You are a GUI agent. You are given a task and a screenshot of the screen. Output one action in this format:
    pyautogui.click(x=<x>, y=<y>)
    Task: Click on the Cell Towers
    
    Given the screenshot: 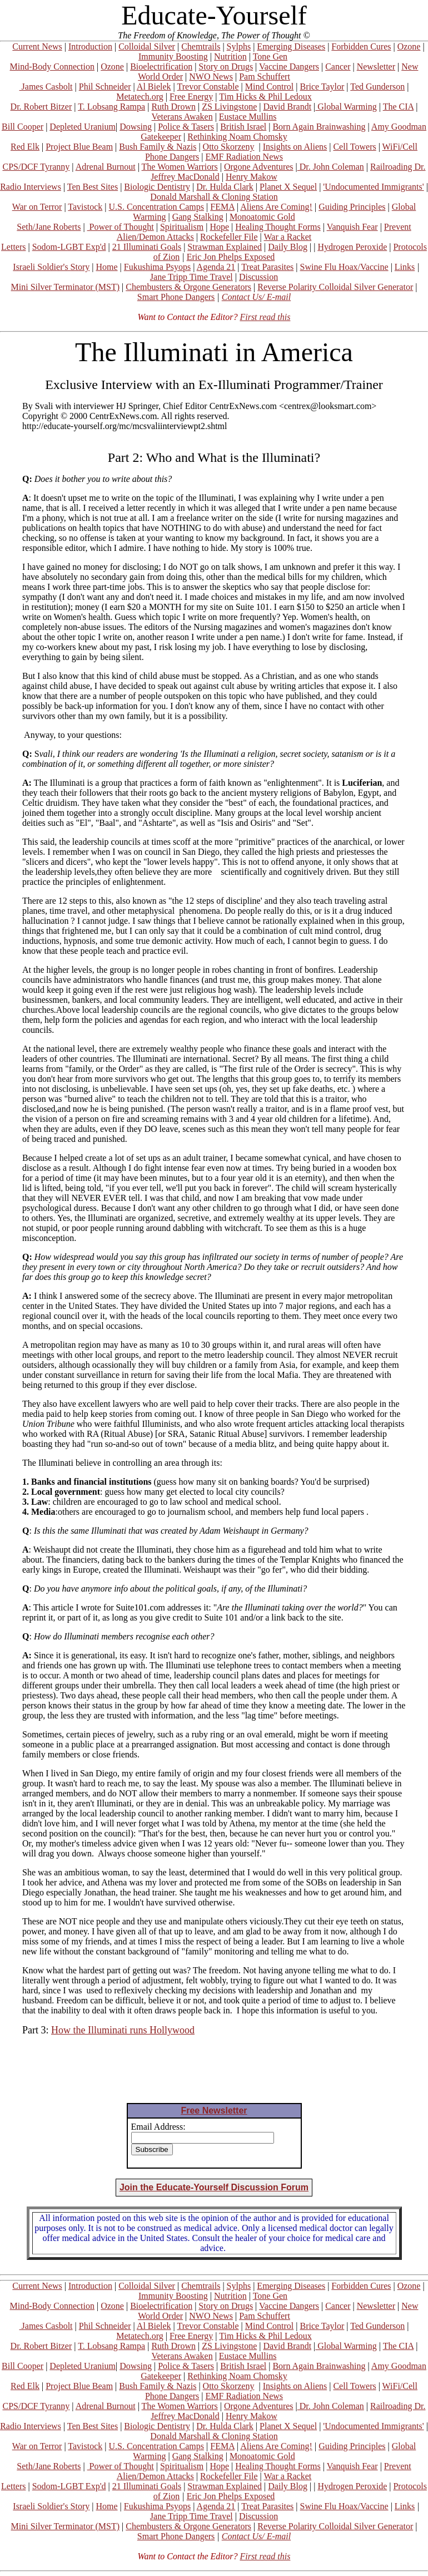 What is the action you would take?
    pyautogui.click(x=354, y=146)
    